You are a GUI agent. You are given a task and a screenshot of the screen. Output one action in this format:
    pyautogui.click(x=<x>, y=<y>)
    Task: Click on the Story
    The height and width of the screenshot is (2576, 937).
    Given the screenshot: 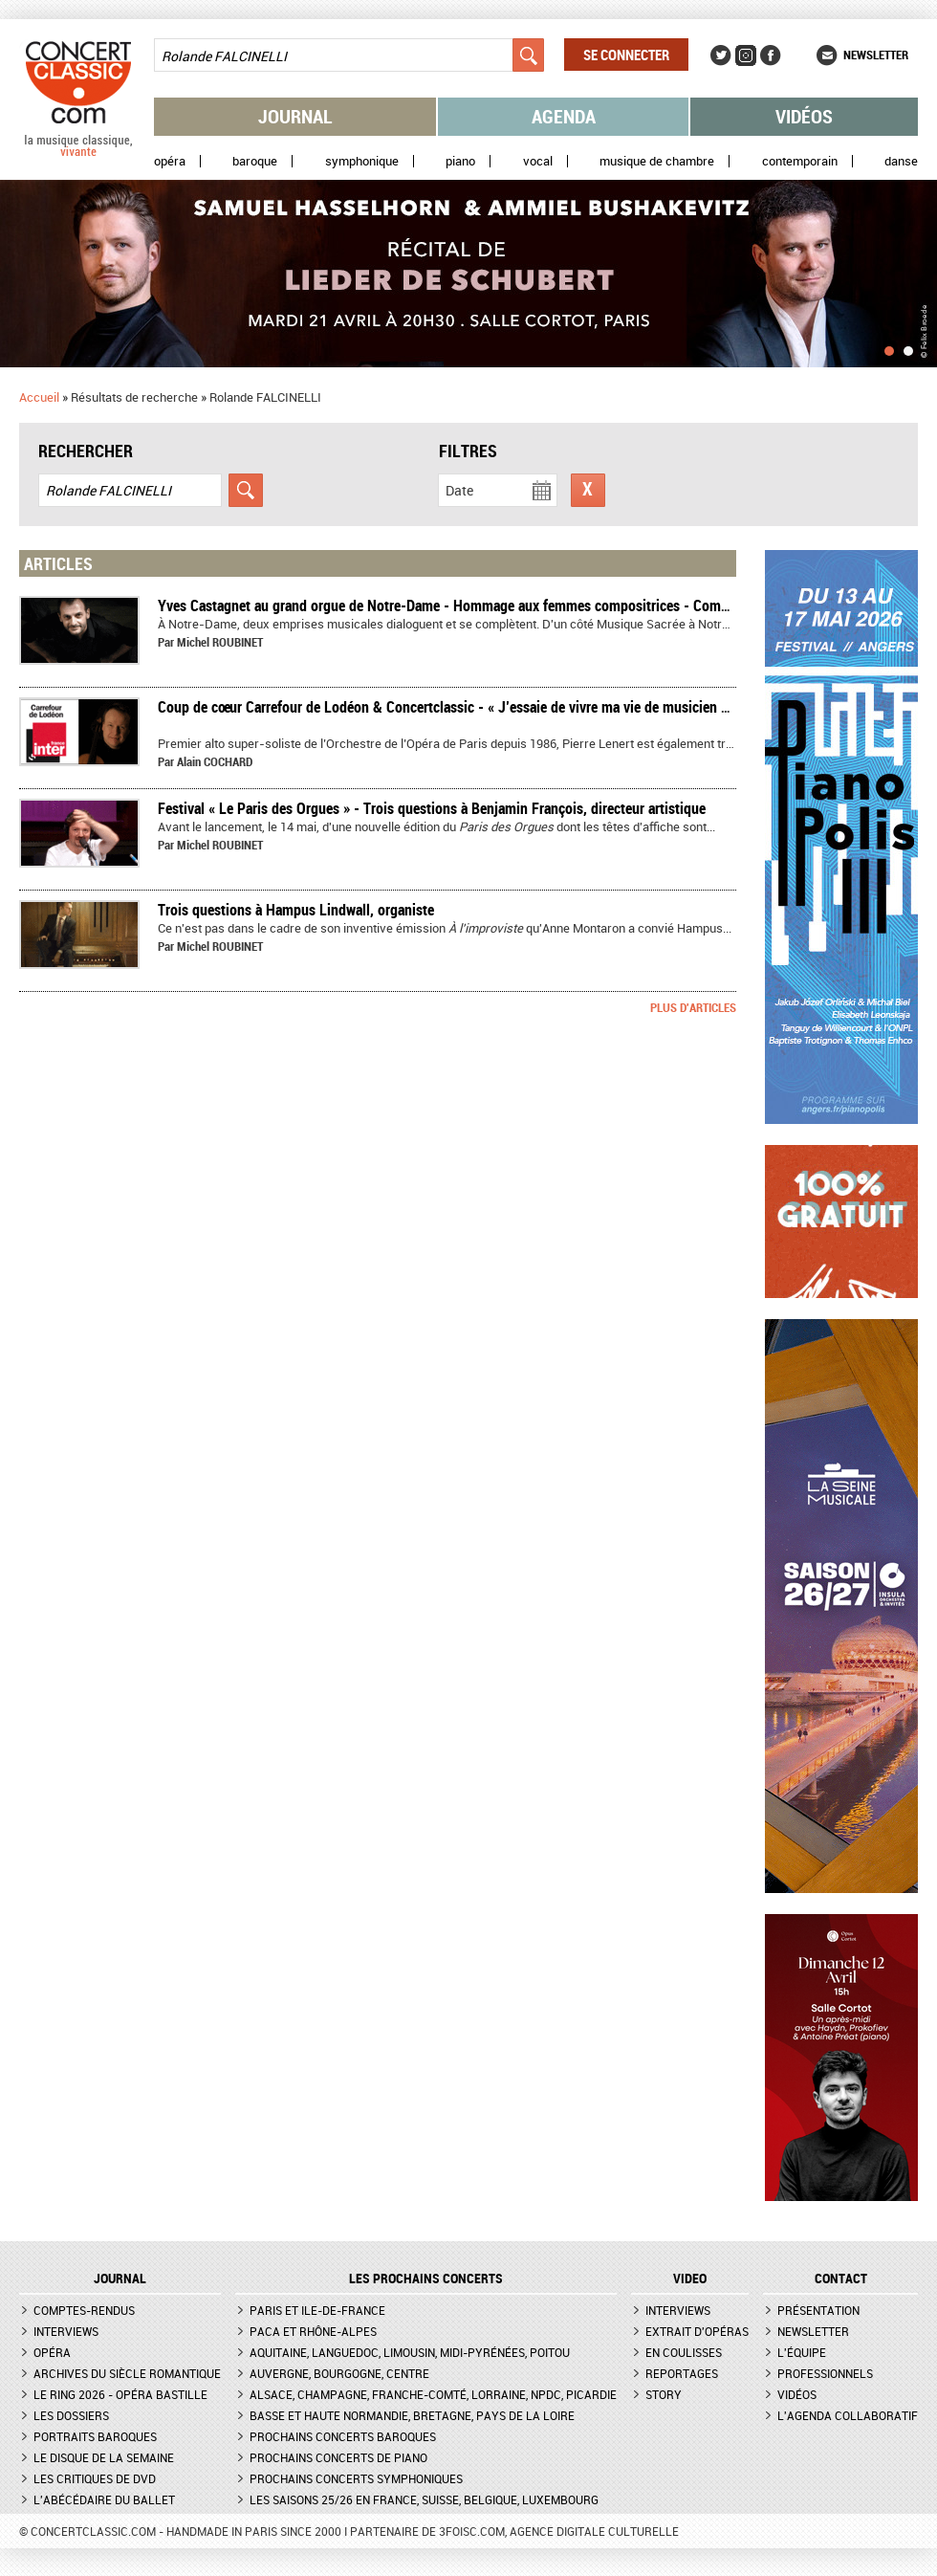 What is the action you would take?
    pyautogui.click(x=663, y=2394)
    